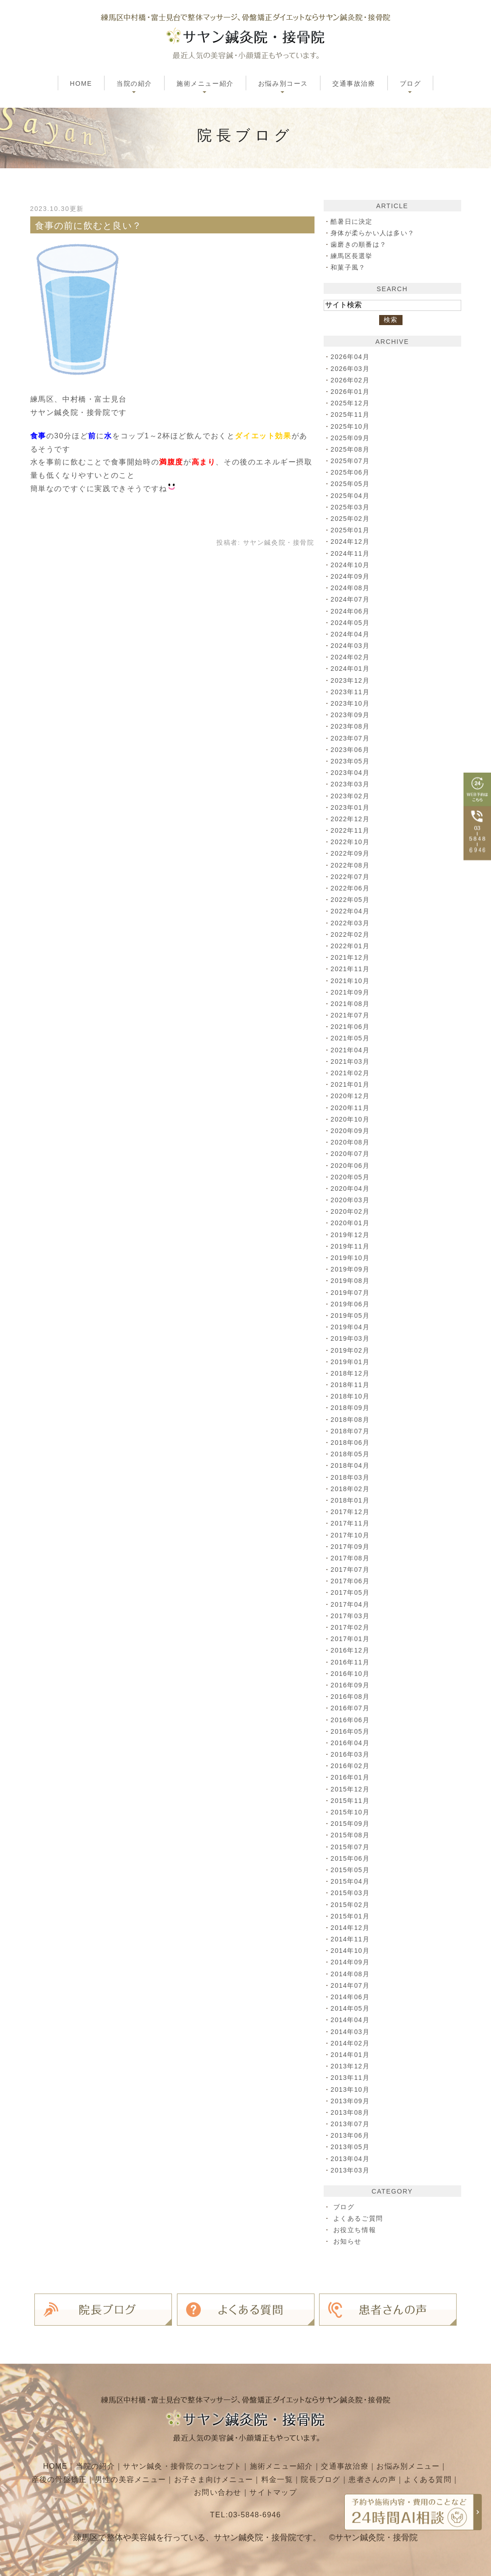 Image resolution: width=491 pixels, height=2576 pixels. What do you see at coordinates (351, 899) in the screenshot?
I see `2022年05月` at bounding box center [351, 899].